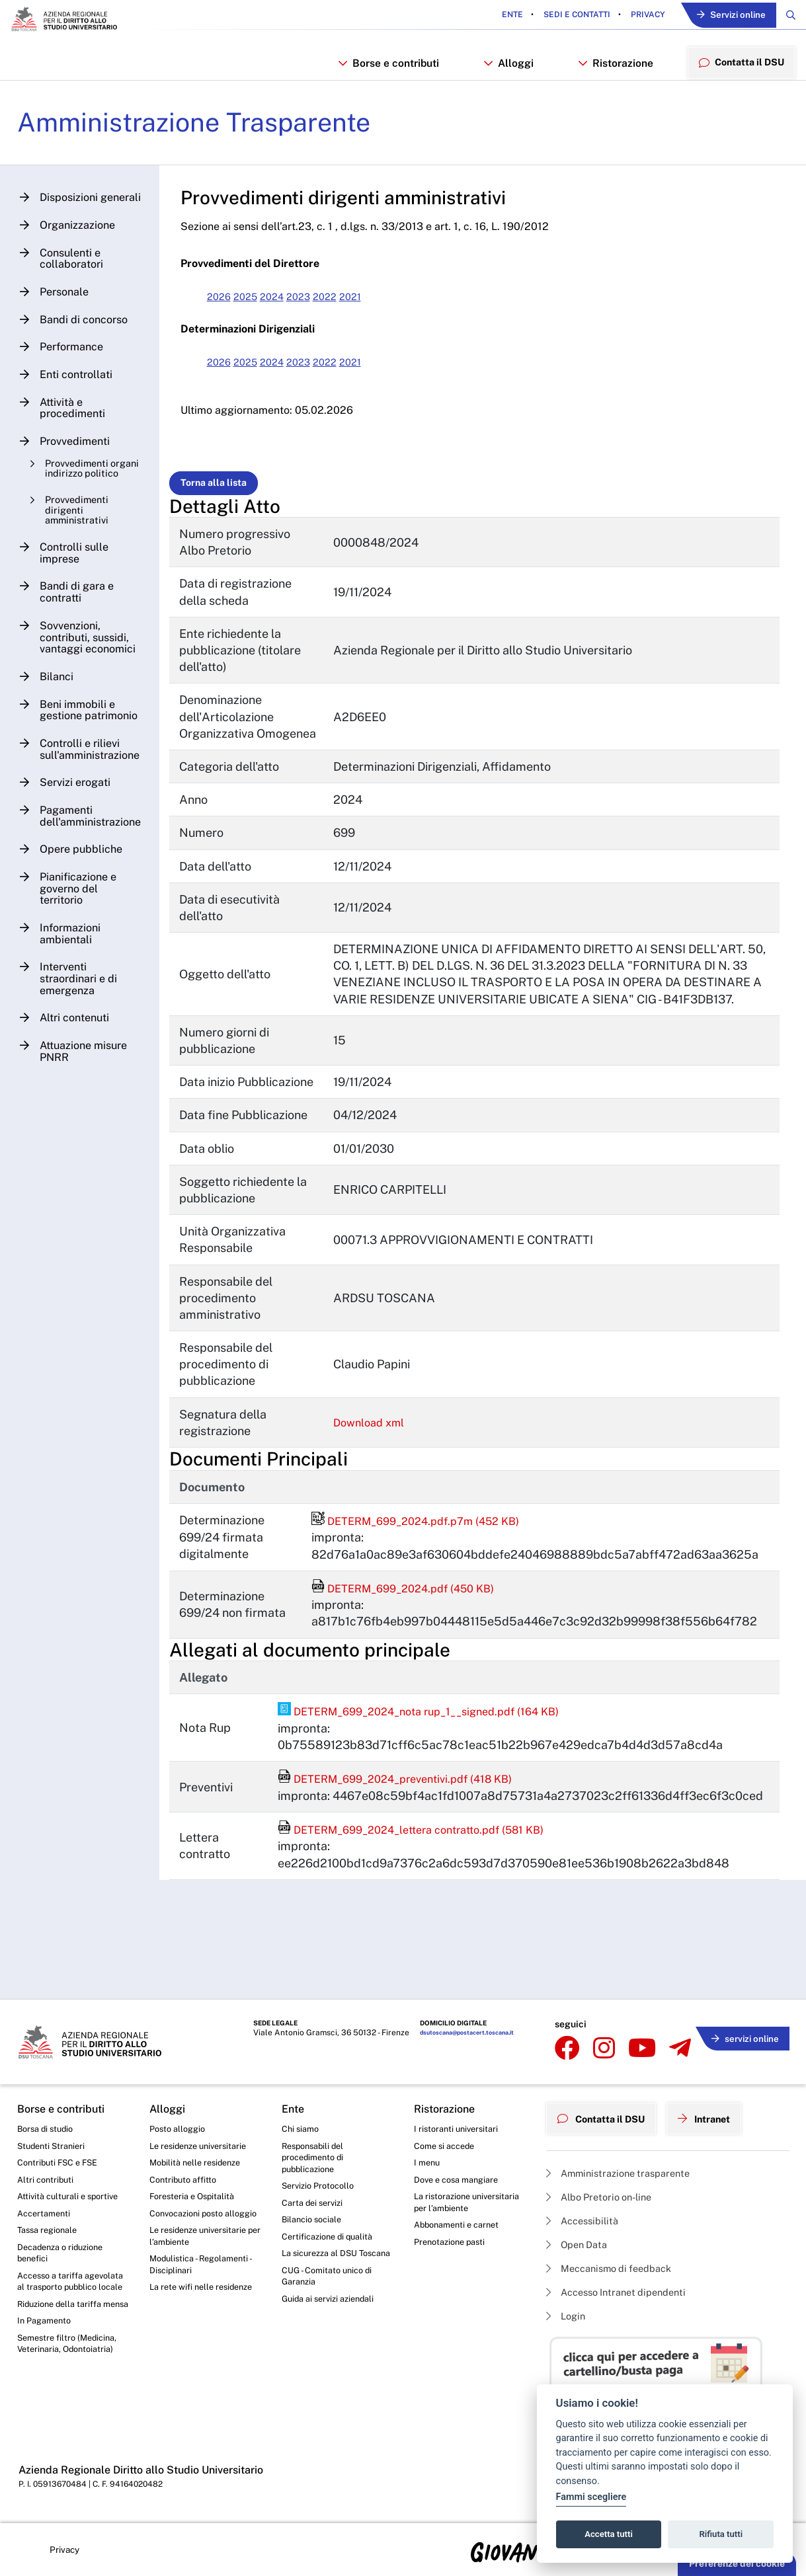 Image resolution: width=806 pixels, height=2576 pixels. I want to click on Tassa regionale, so click(50, 2235).